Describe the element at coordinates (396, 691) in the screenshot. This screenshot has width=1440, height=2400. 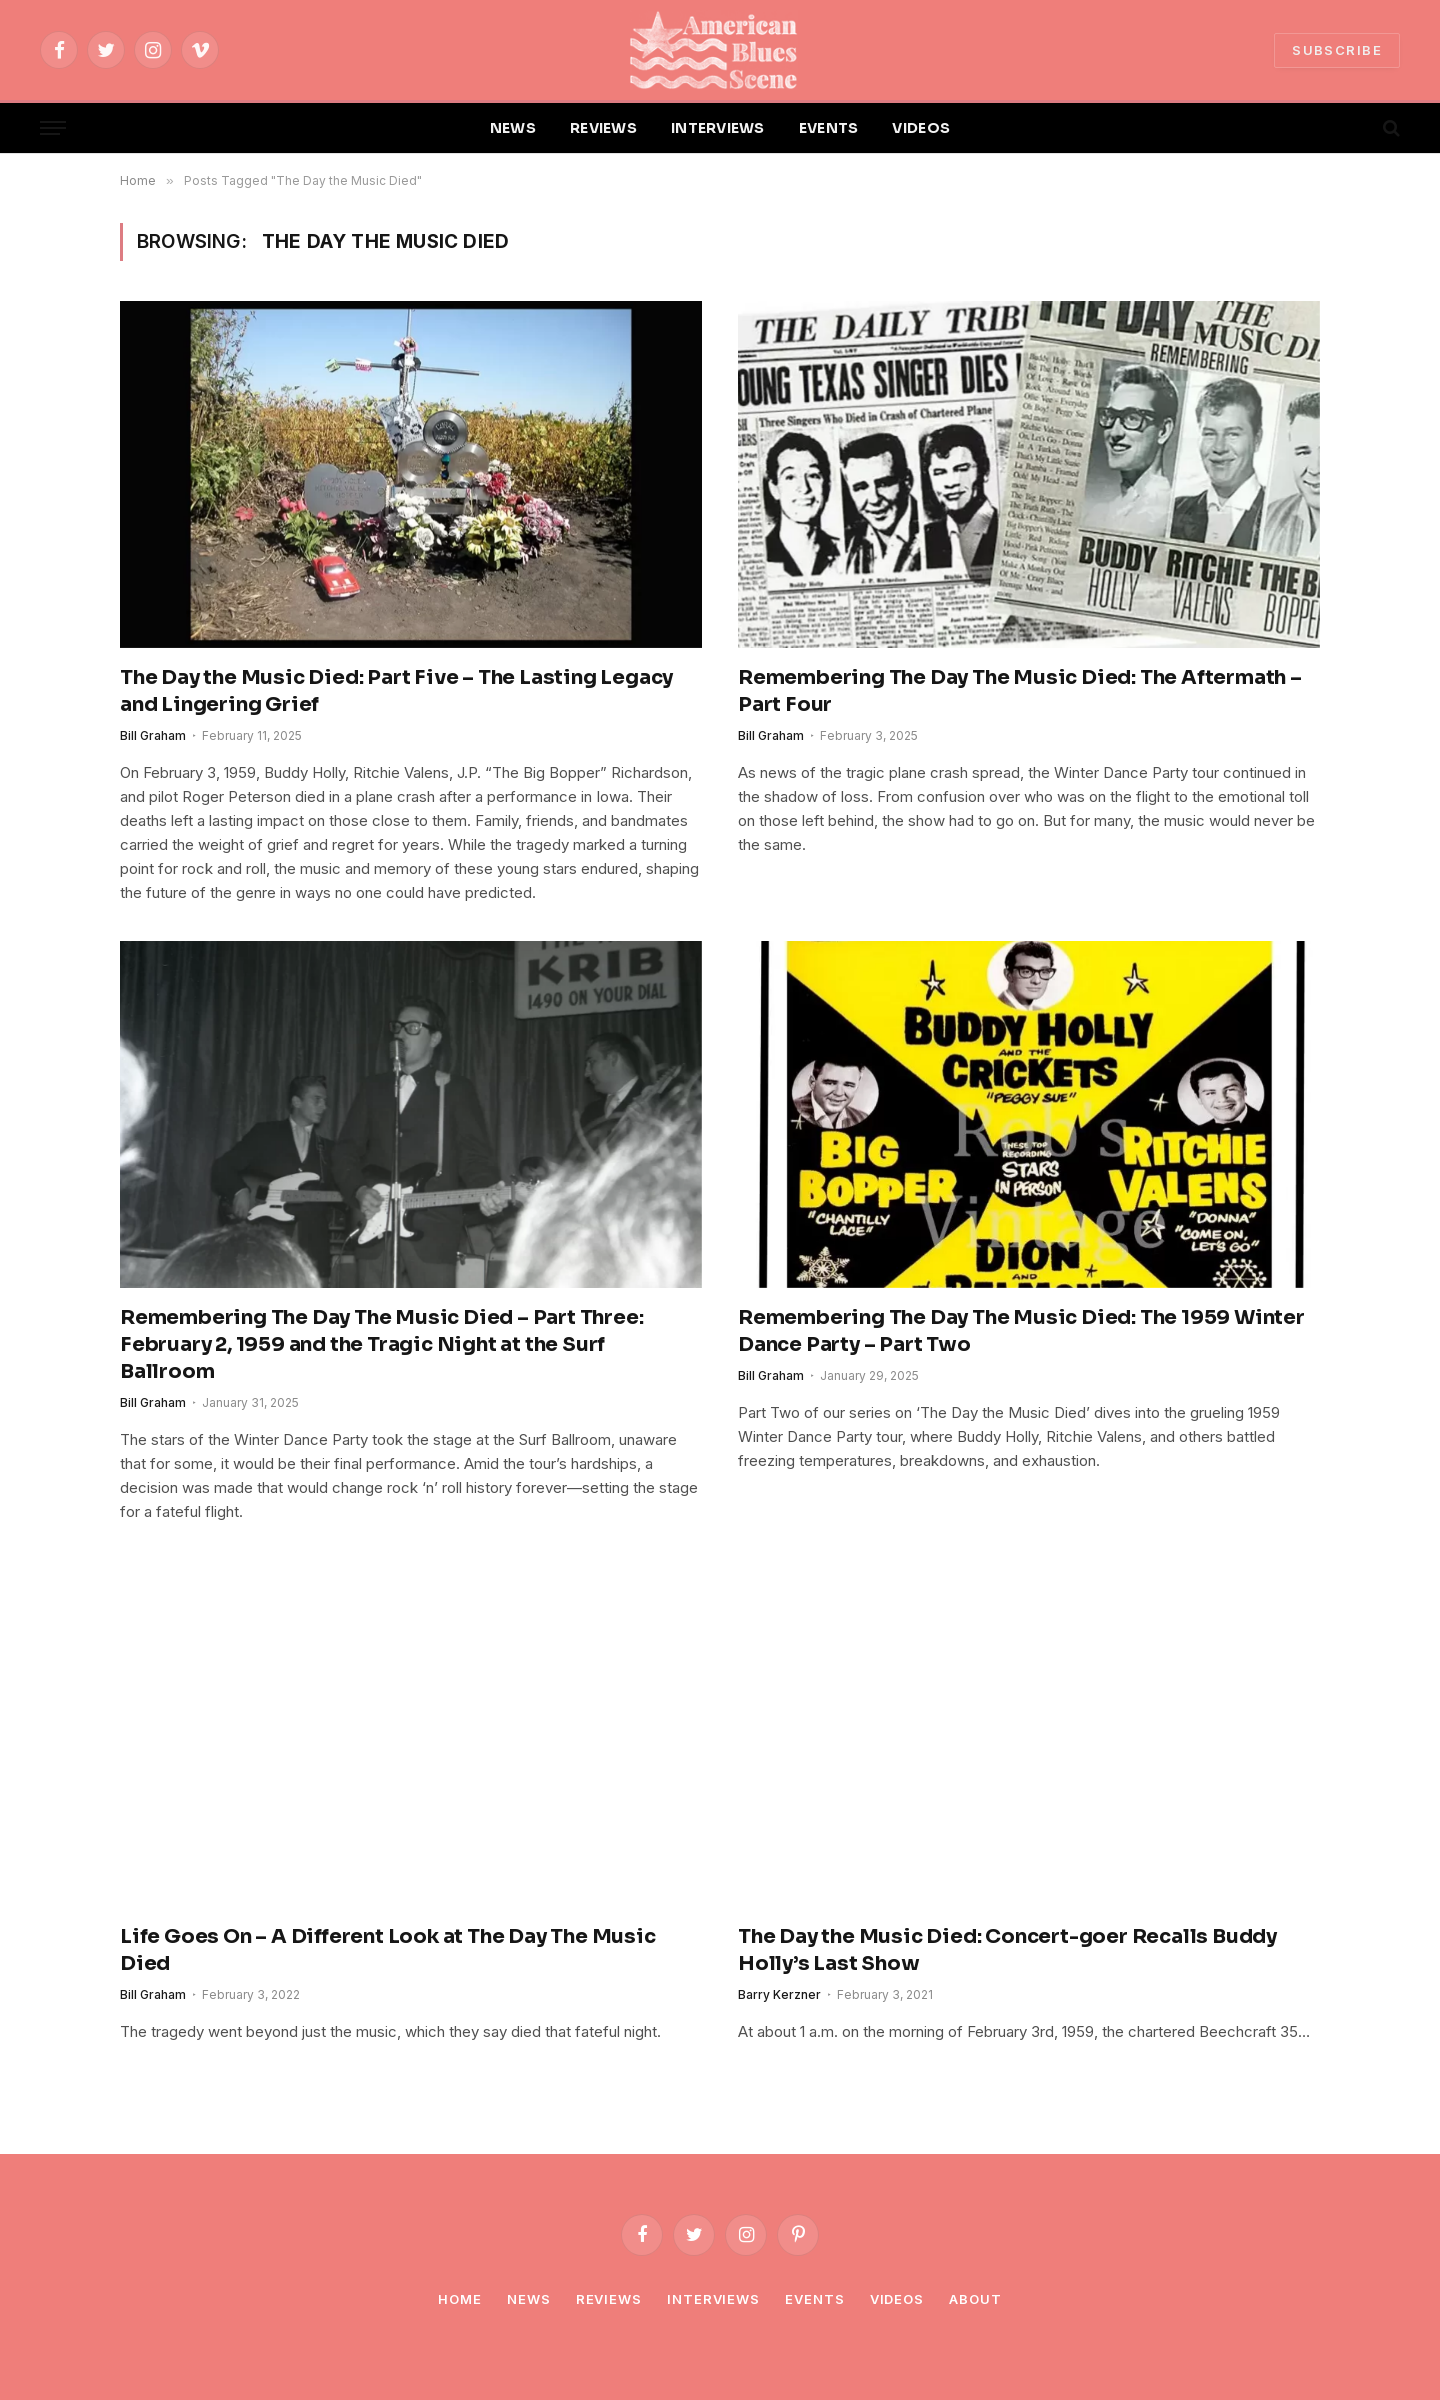
I see `The Day the Music Died: Part Five – The Lasting Legacy and Lingering Grief` at that location.